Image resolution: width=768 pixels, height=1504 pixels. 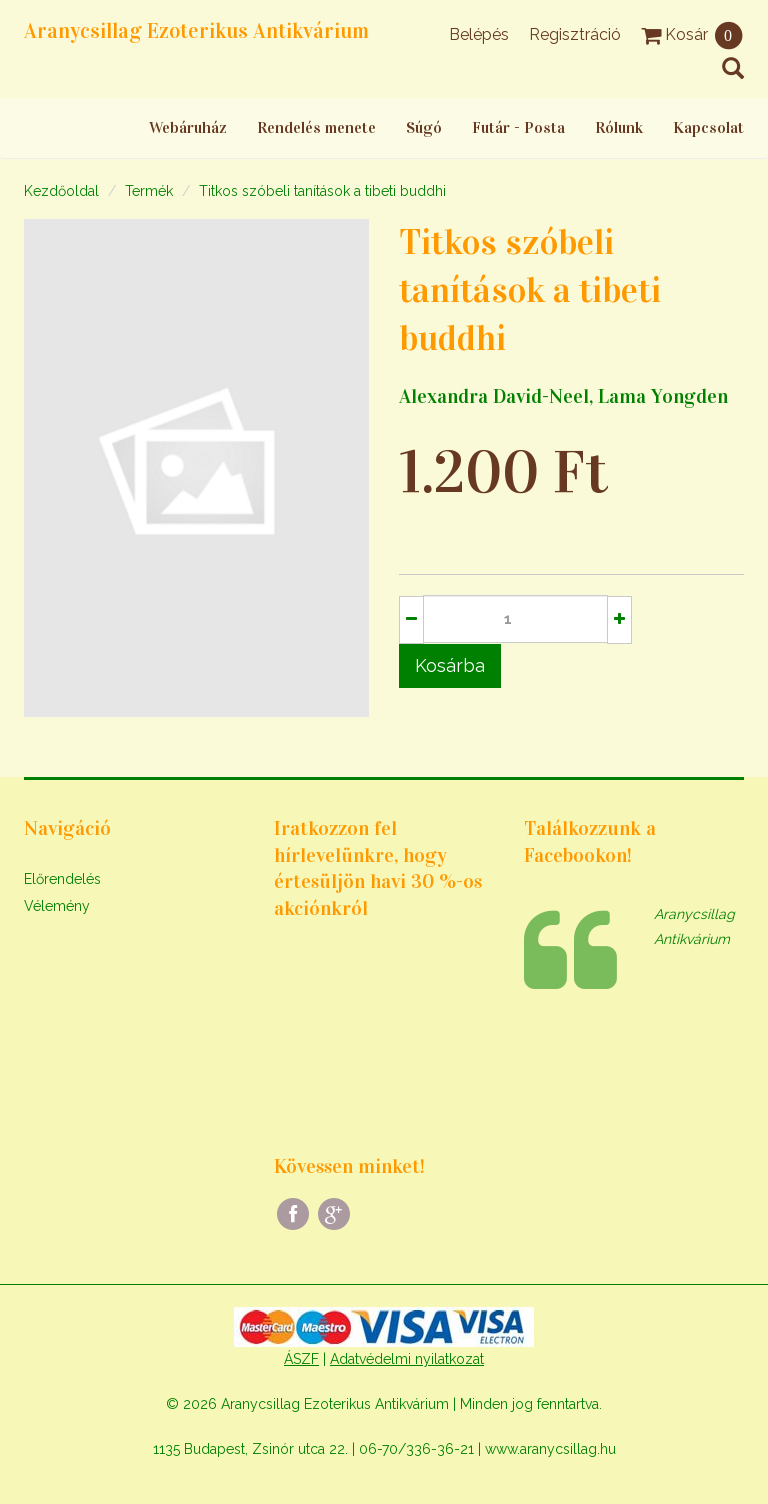 I want to click on Futár - Posta, so click(x=518, y=127).